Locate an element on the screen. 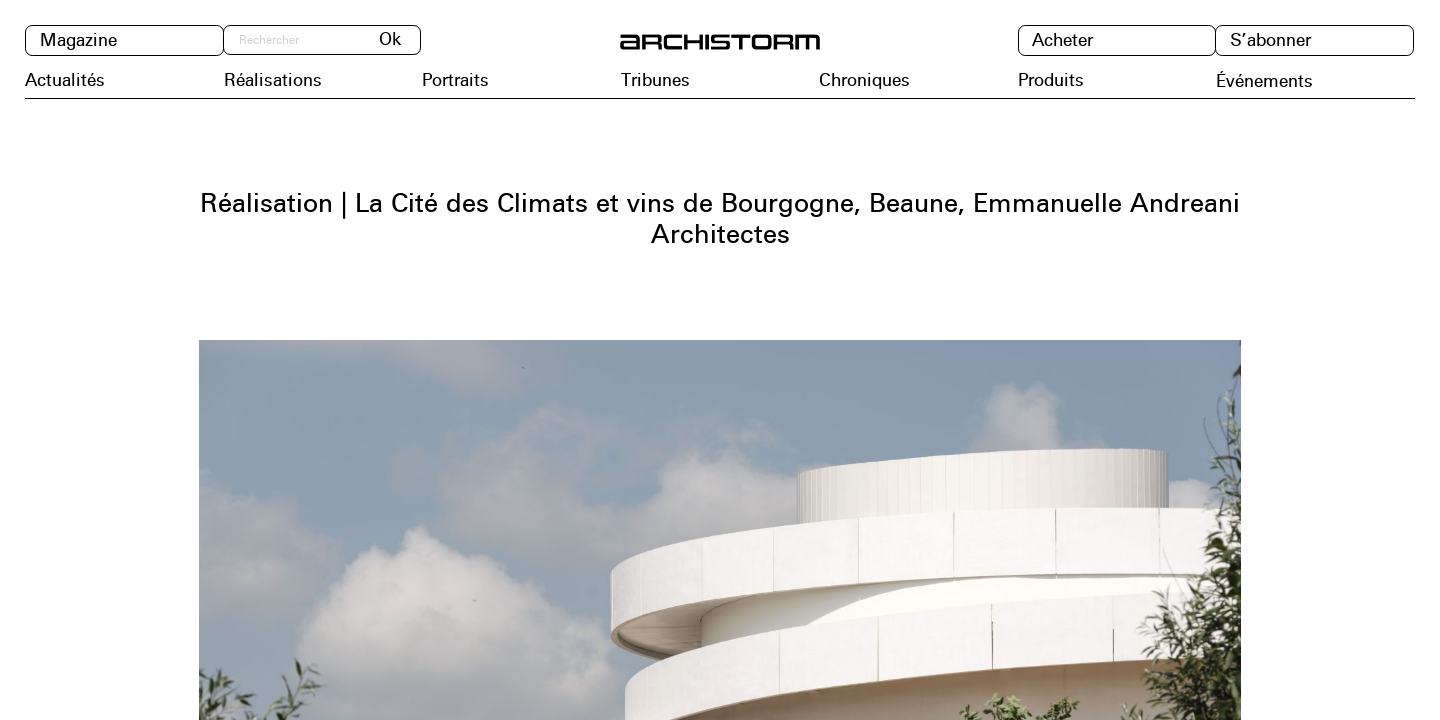 The image size is (1440, 720). Chroniques is located at coordinates (864, 81).